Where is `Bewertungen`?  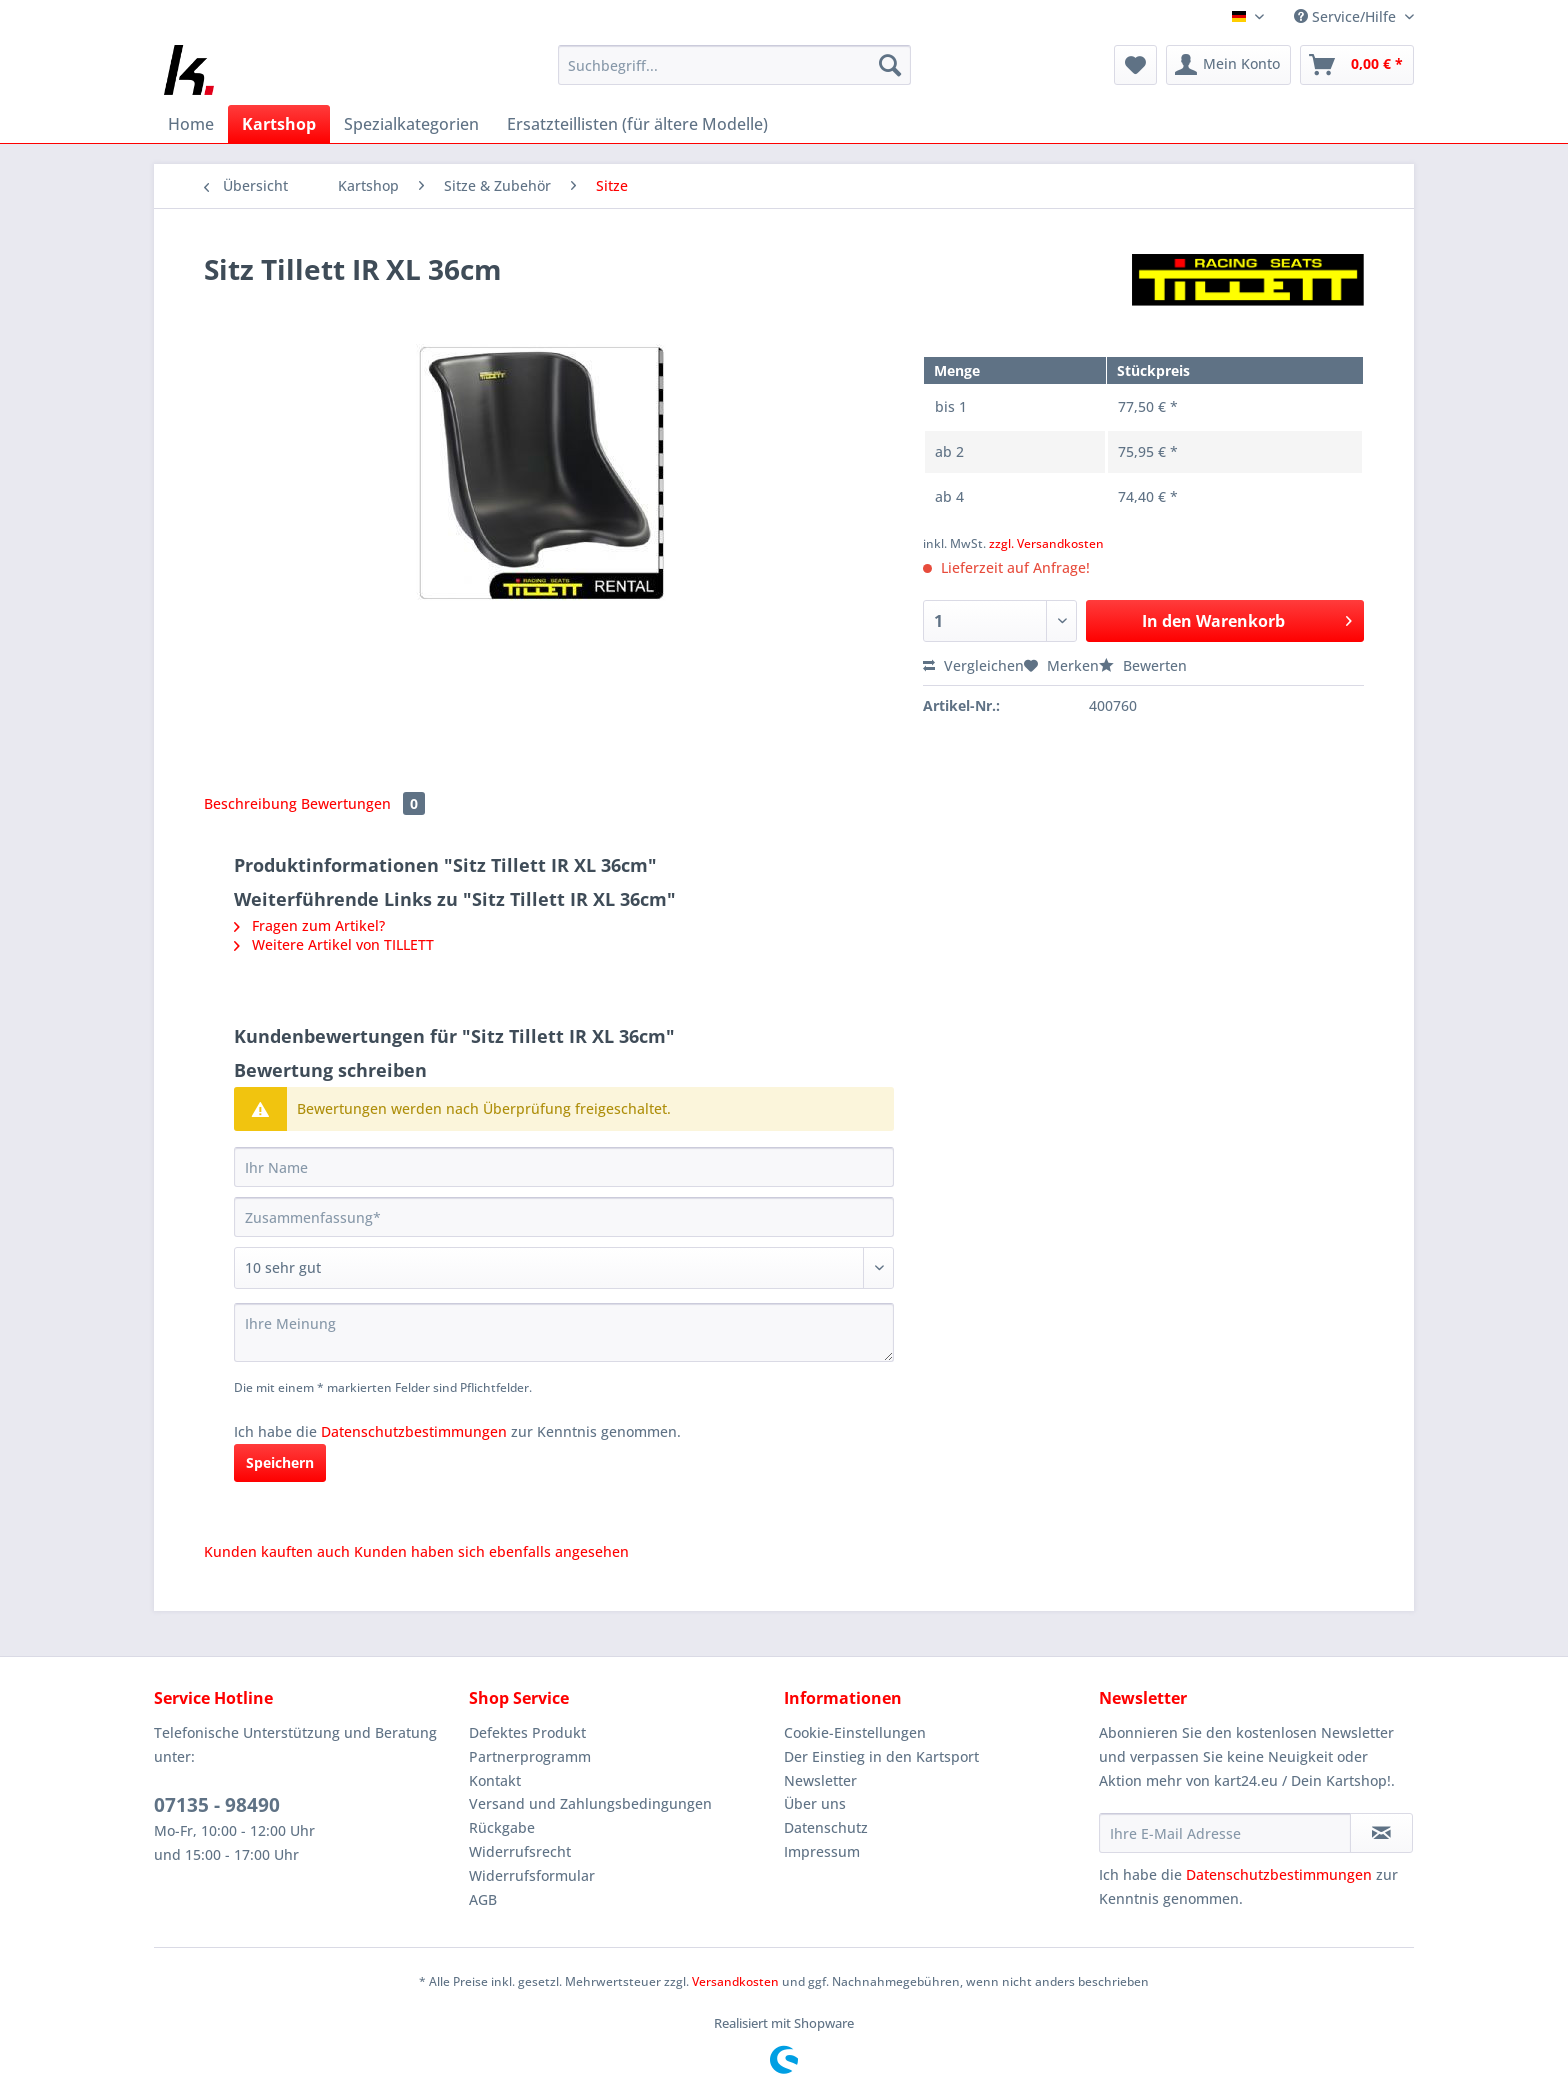
Bewertungen is located at coordinates (363, 803).